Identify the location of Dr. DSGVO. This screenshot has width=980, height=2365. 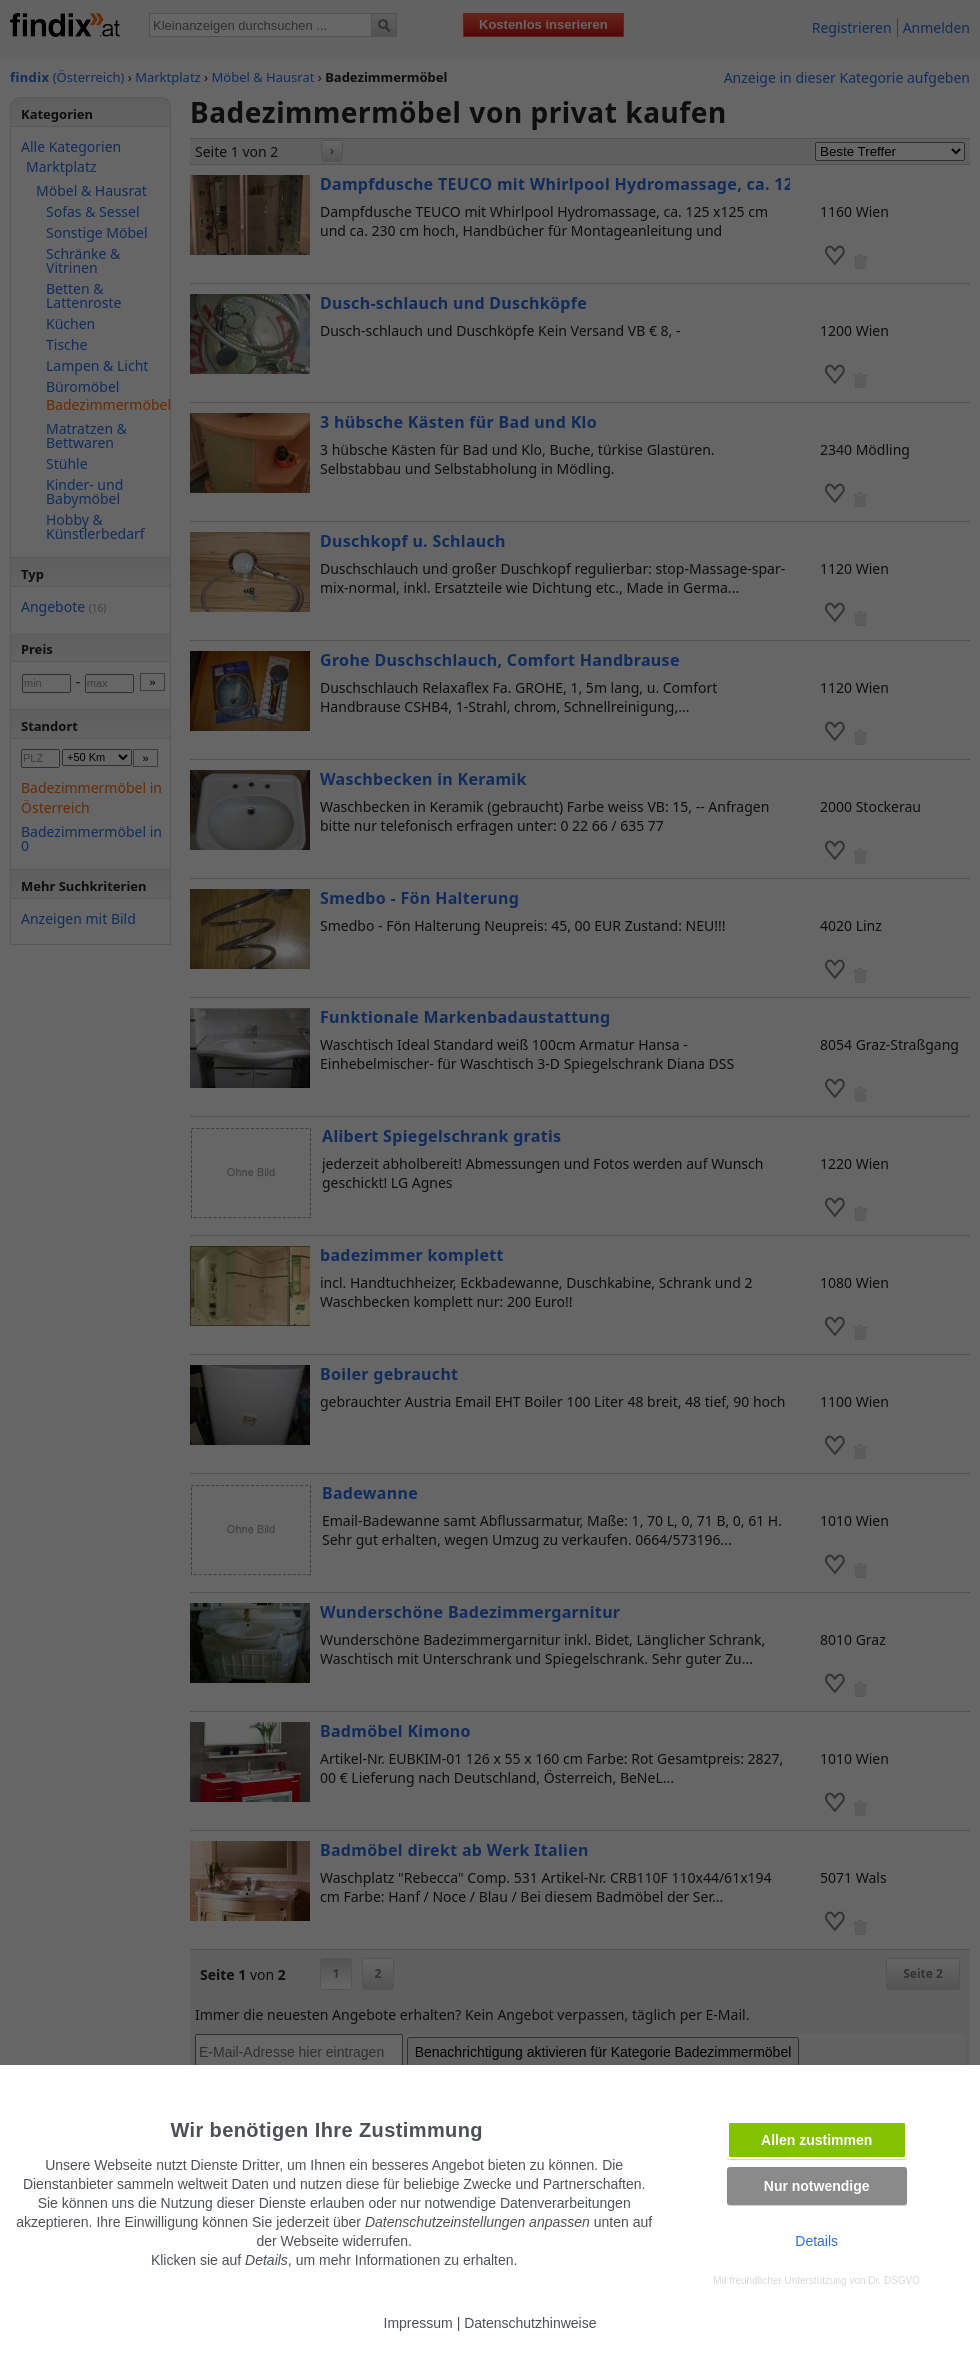
(894, 2280).